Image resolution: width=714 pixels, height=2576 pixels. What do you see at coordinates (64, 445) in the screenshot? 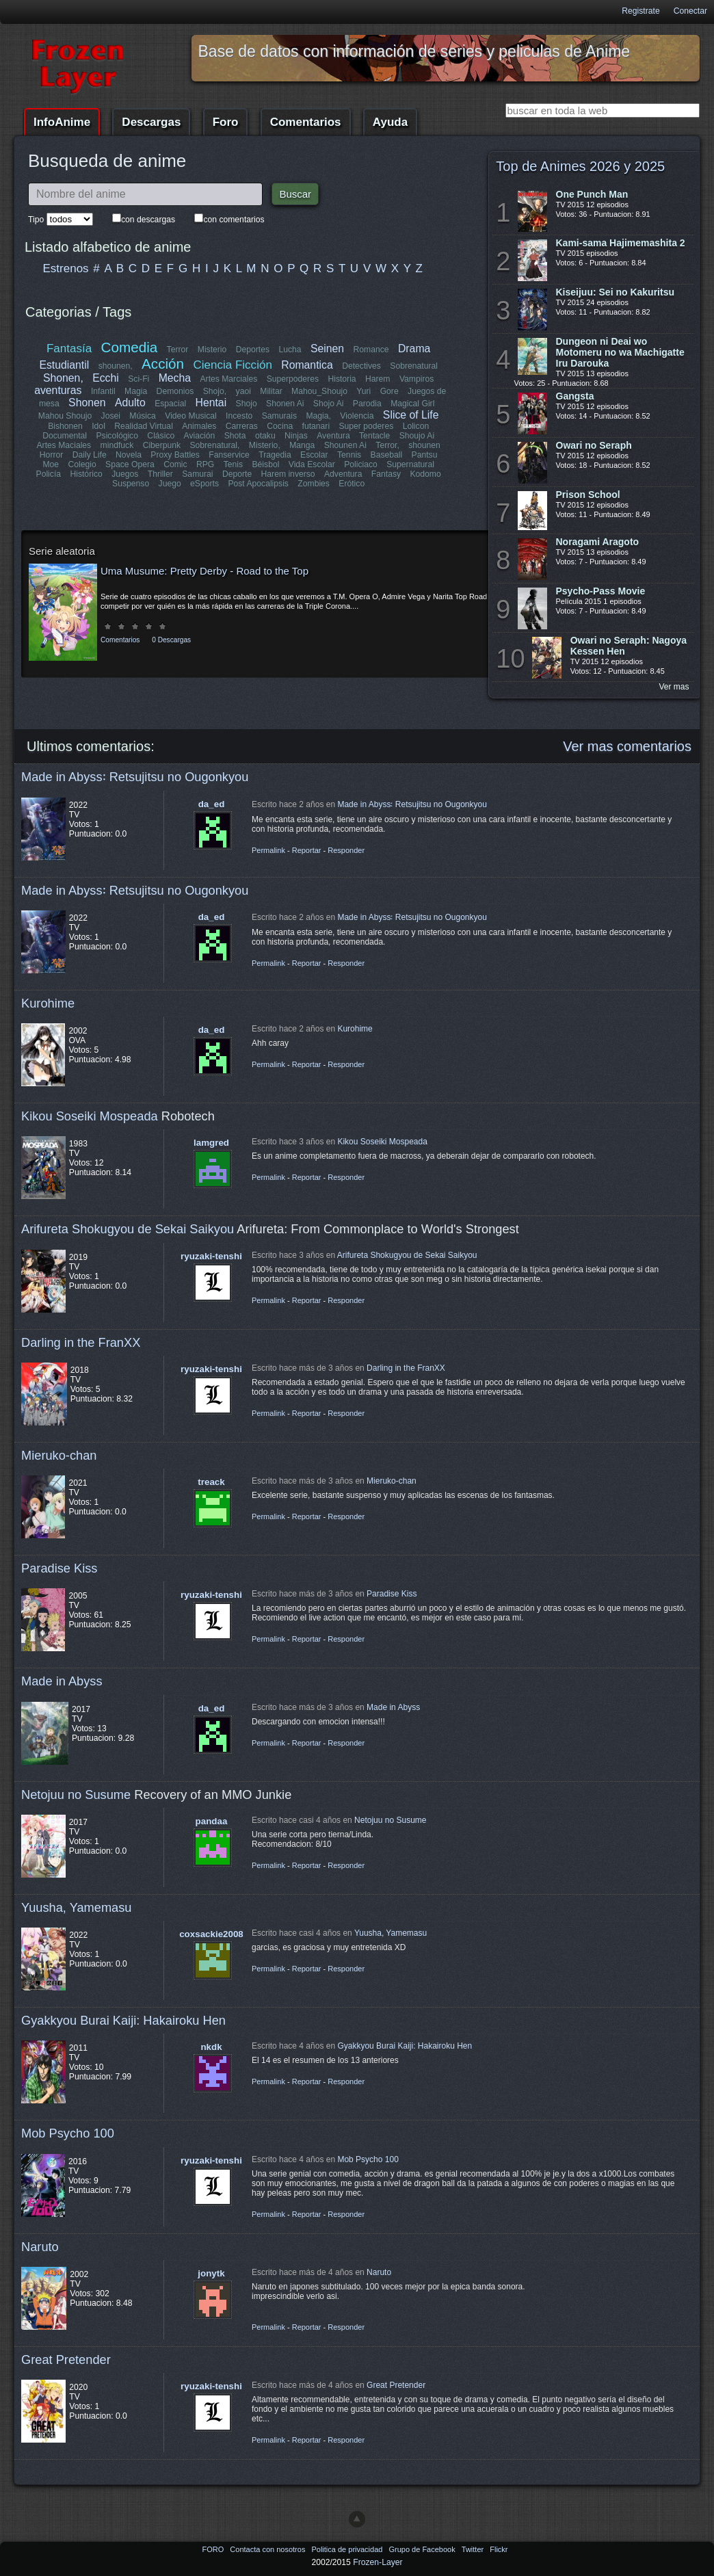
I see `Artes Maciales` at bounding box center [64, 445].